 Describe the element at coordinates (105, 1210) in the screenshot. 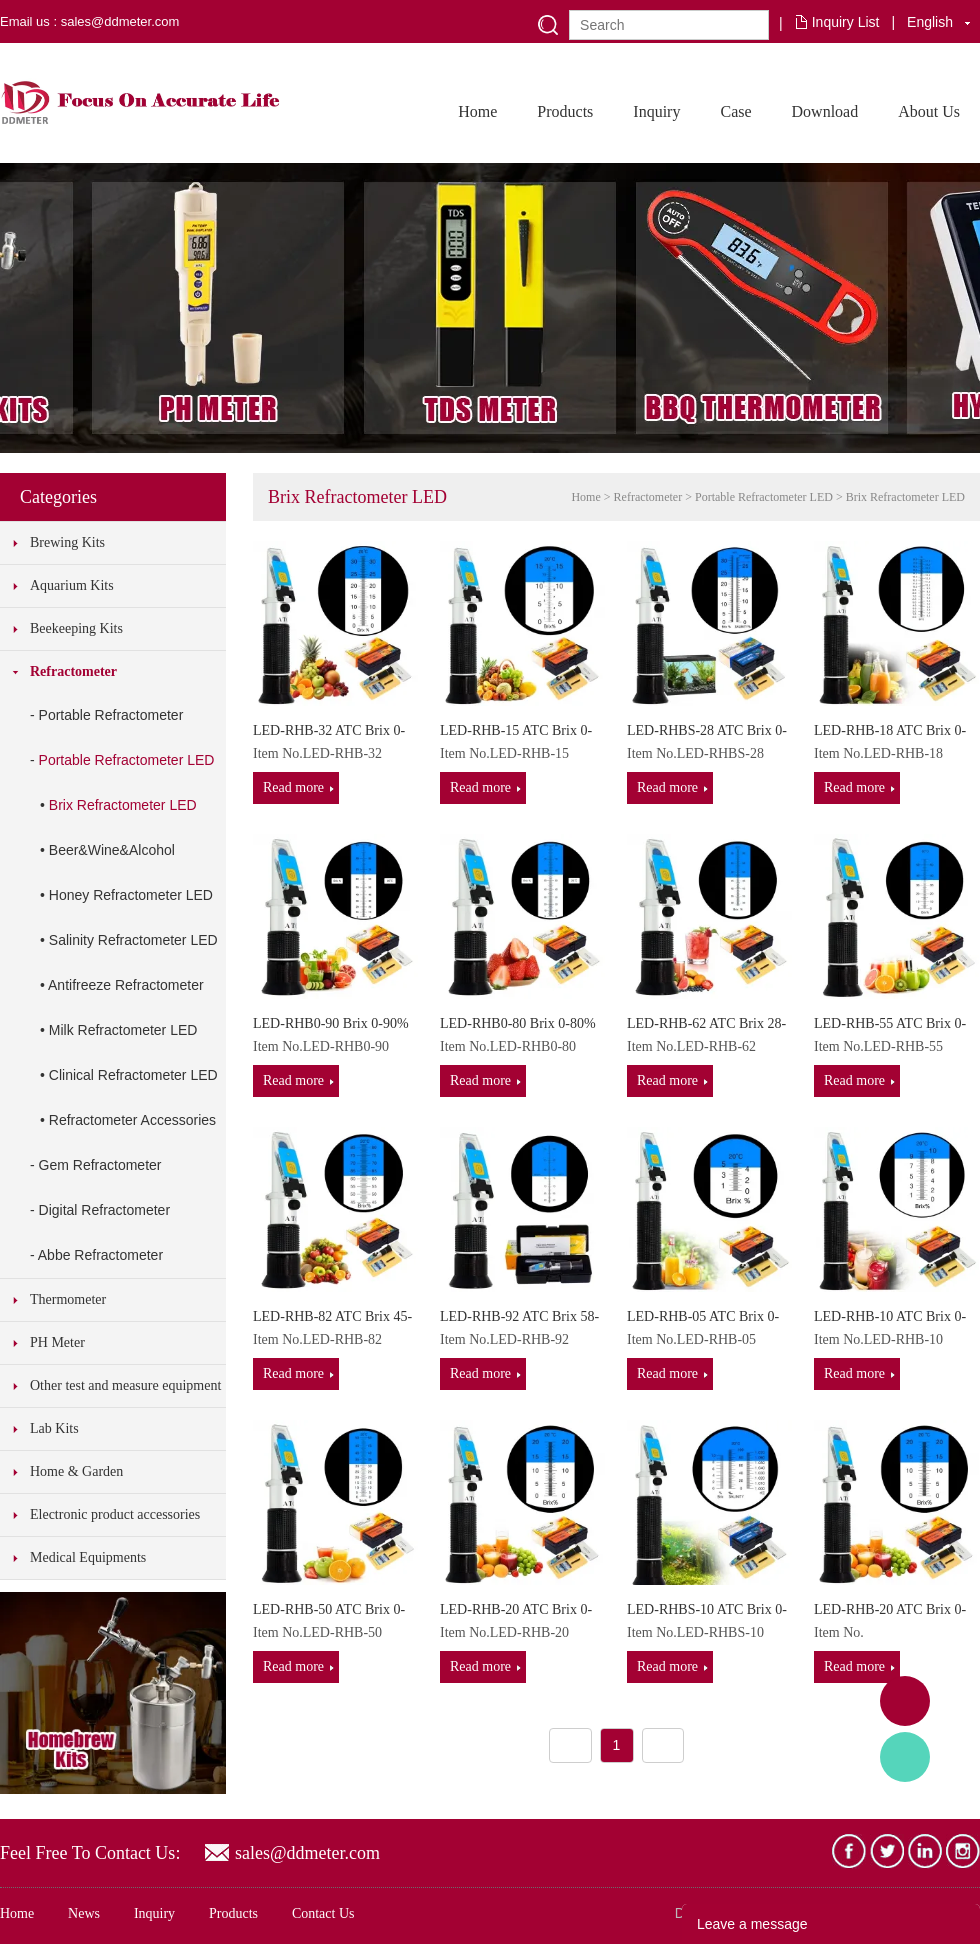

I see `Digital Refractometer` at that location.